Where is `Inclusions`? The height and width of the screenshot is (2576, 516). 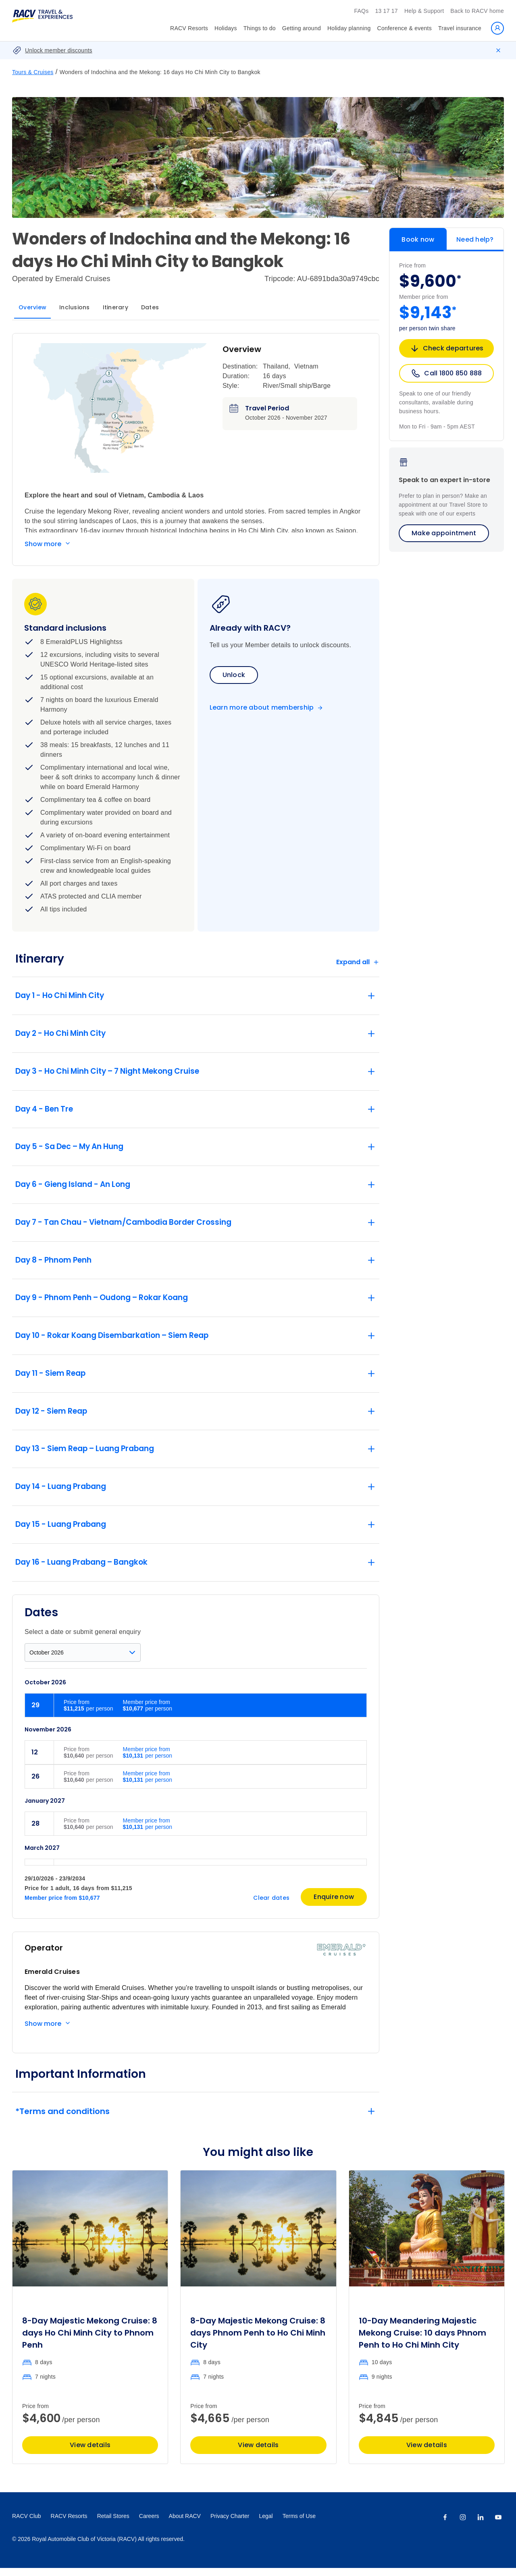
Inclusions is located at coordinates (74, 307).